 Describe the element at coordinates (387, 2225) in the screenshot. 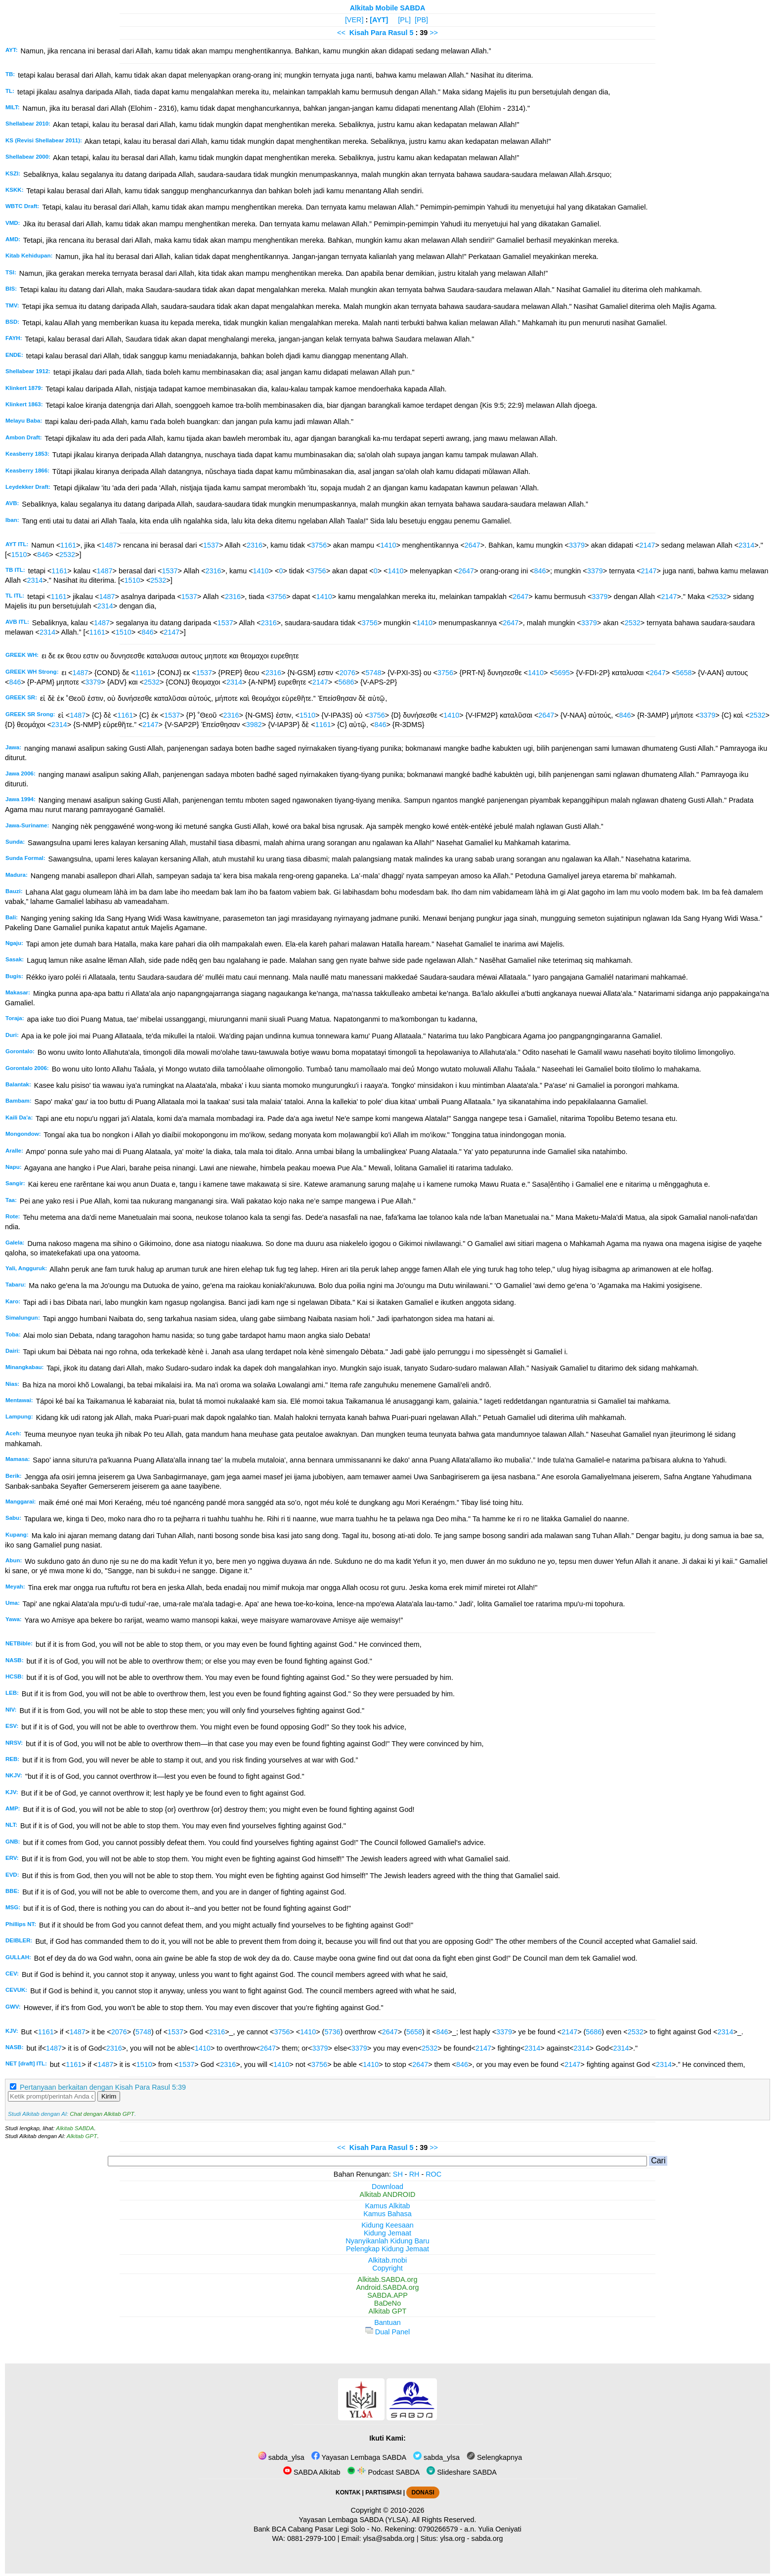

I see `Kidung Keesaan` at that location.